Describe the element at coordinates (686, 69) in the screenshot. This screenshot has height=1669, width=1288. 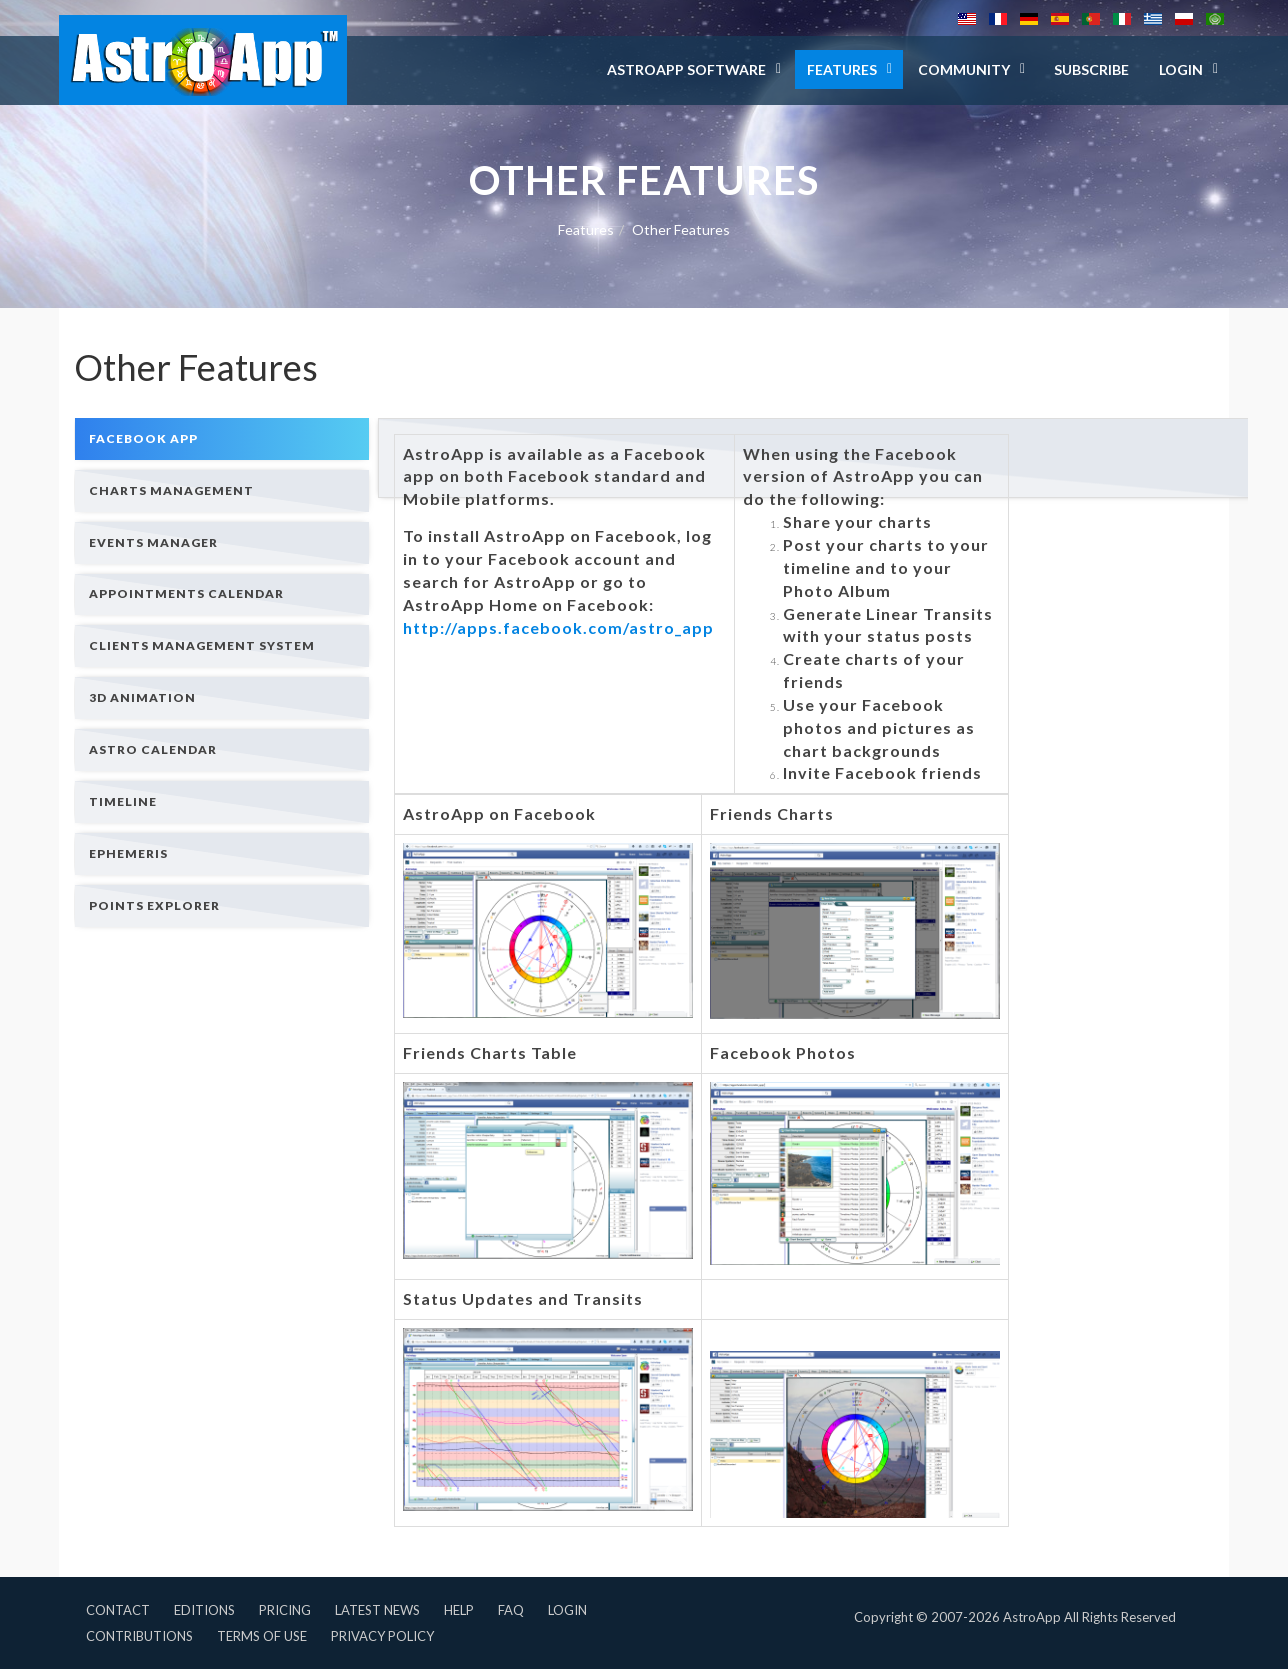
I see `AstroApp Software` at that location.